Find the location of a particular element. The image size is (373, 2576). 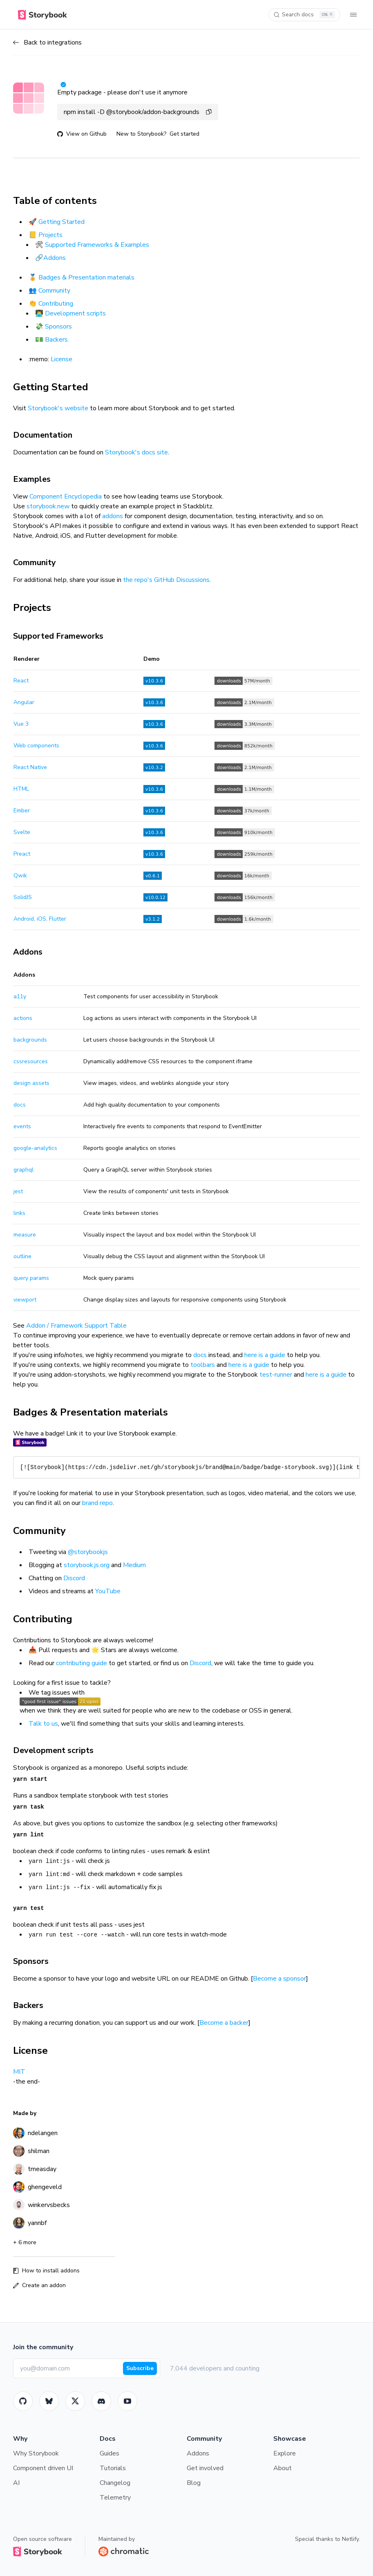

Get started is located at coordinates (184, 134).